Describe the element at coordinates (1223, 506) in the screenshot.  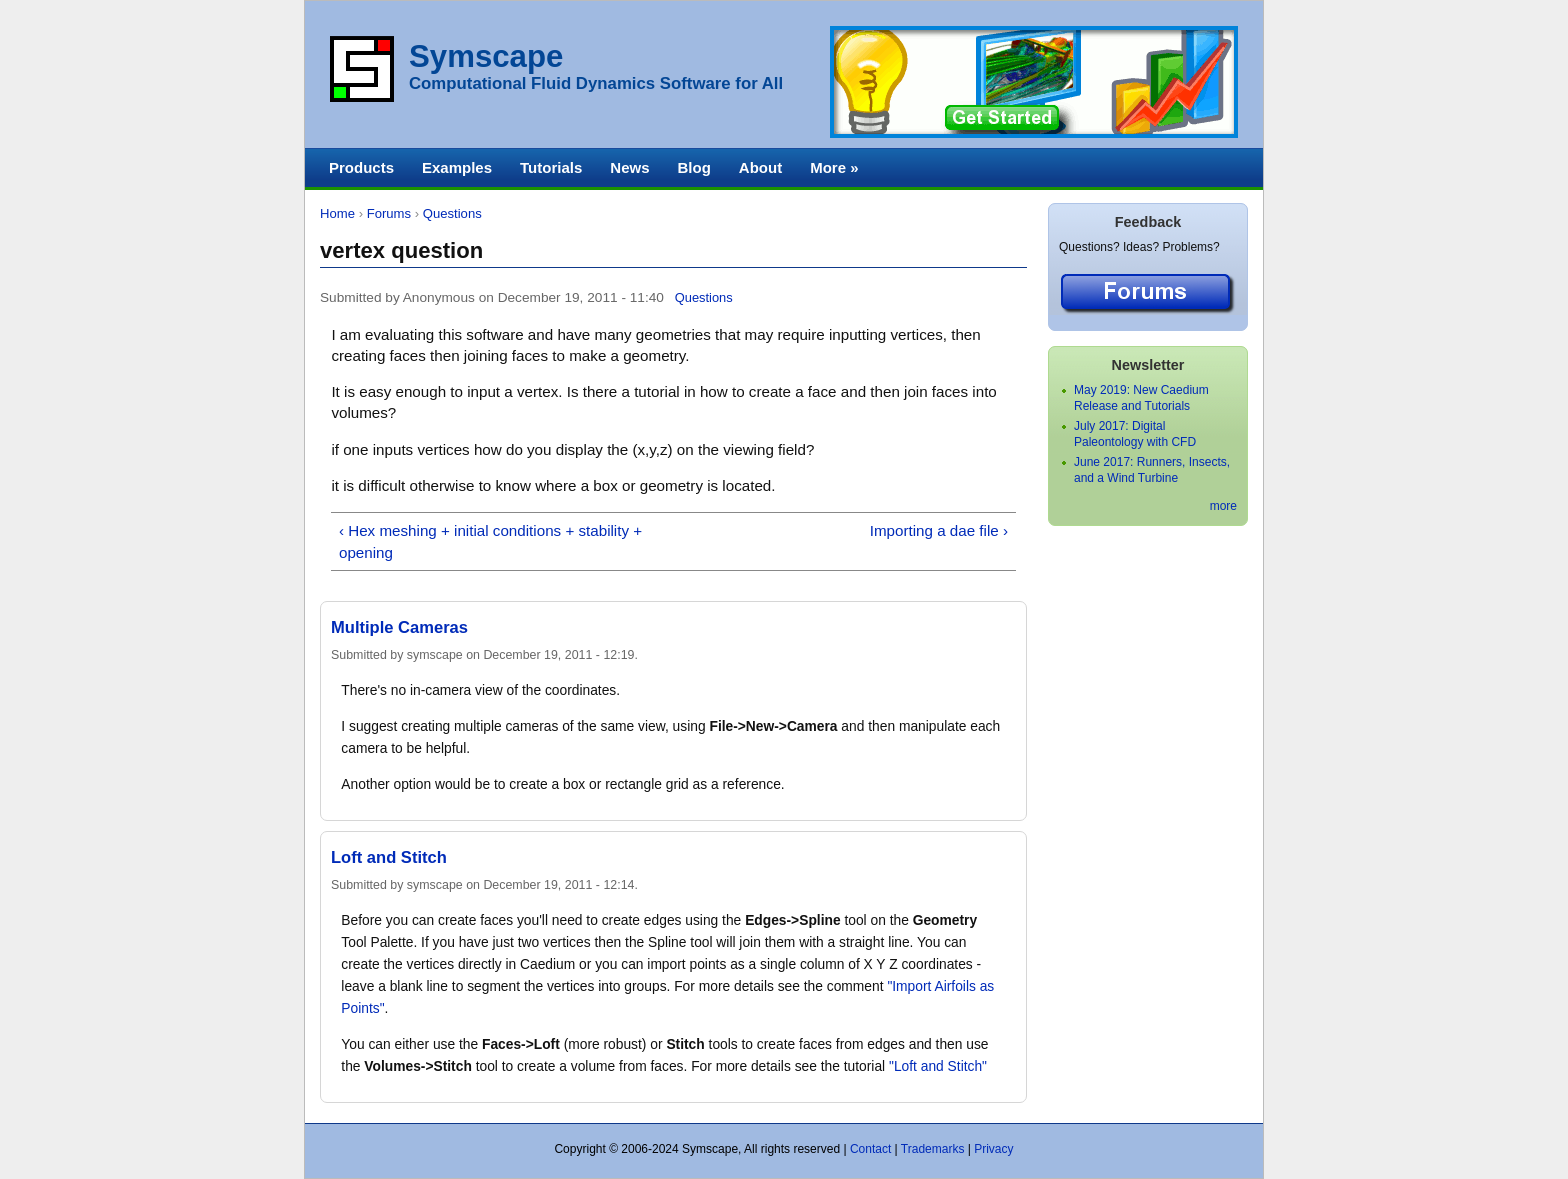
I see `more` at that location.